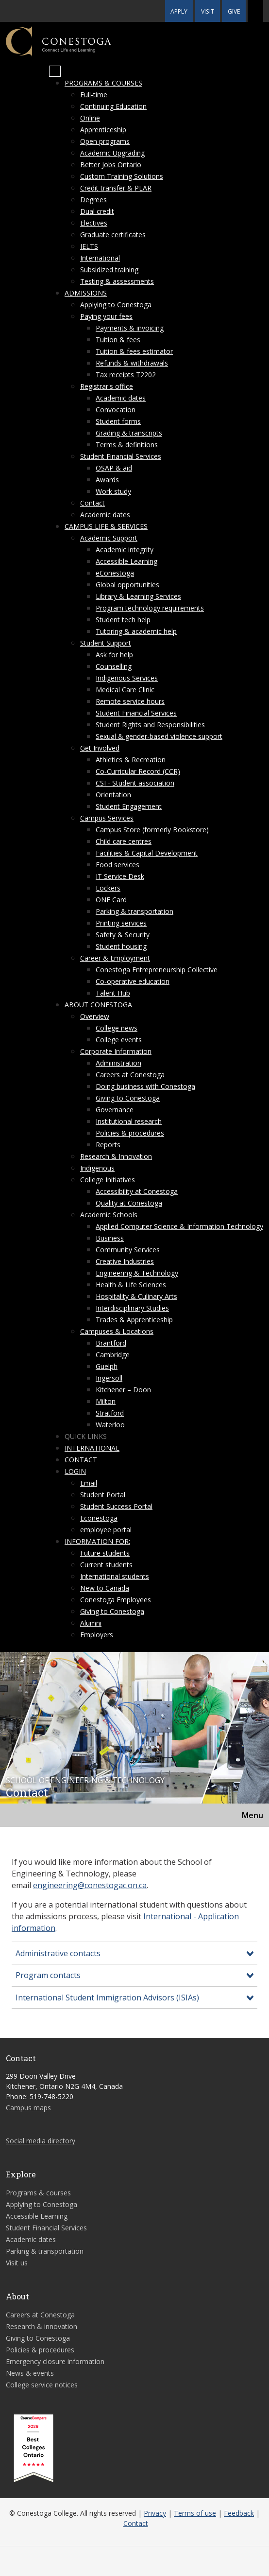 Image resolution: width=269 pixels, height=2576 pixels. Describe the element at coordinates (107, 1366) in the screenshot. I see `Guelph` at that location.